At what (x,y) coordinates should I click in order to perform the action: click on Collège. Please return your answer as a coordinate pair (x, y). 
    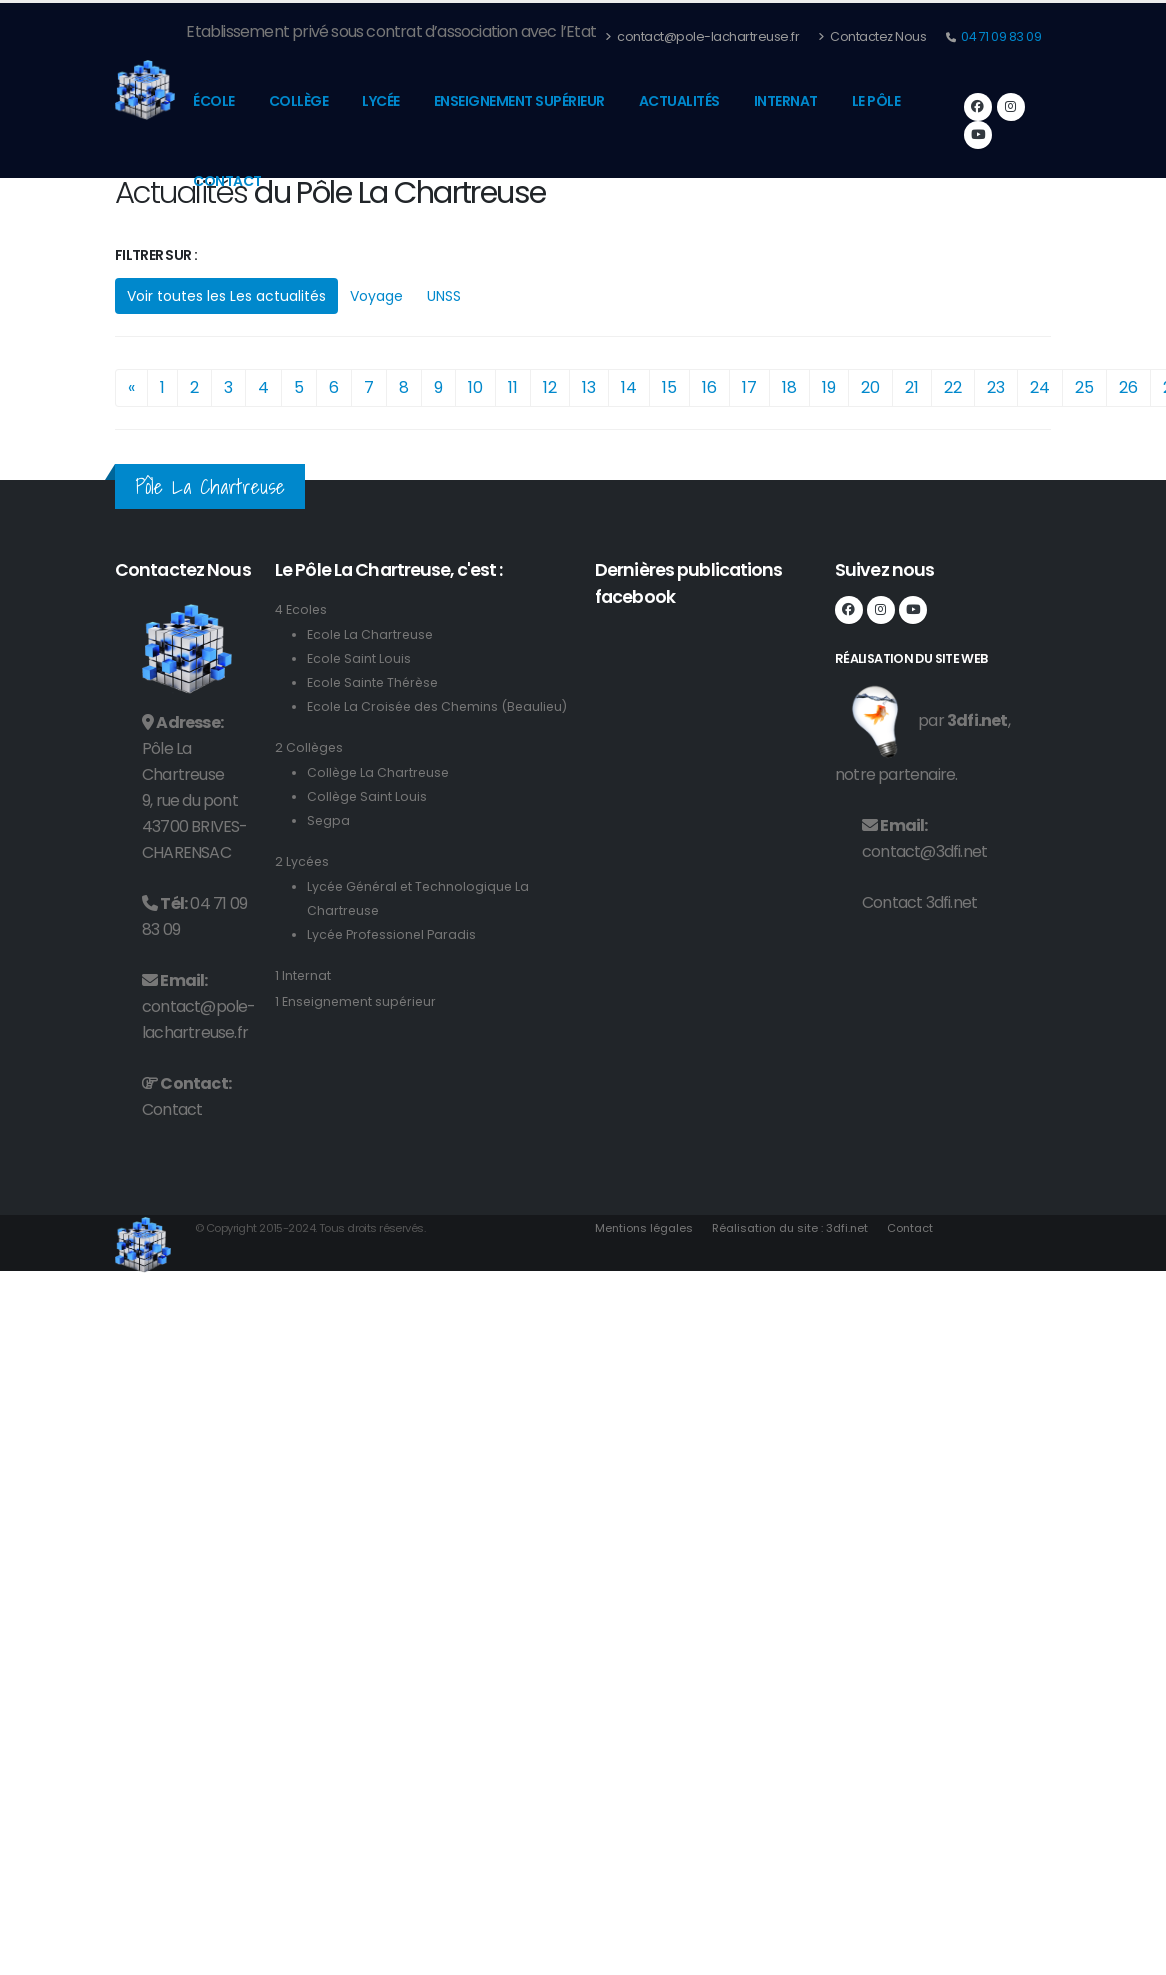
    Looking at the image, I should click on (299, 101).